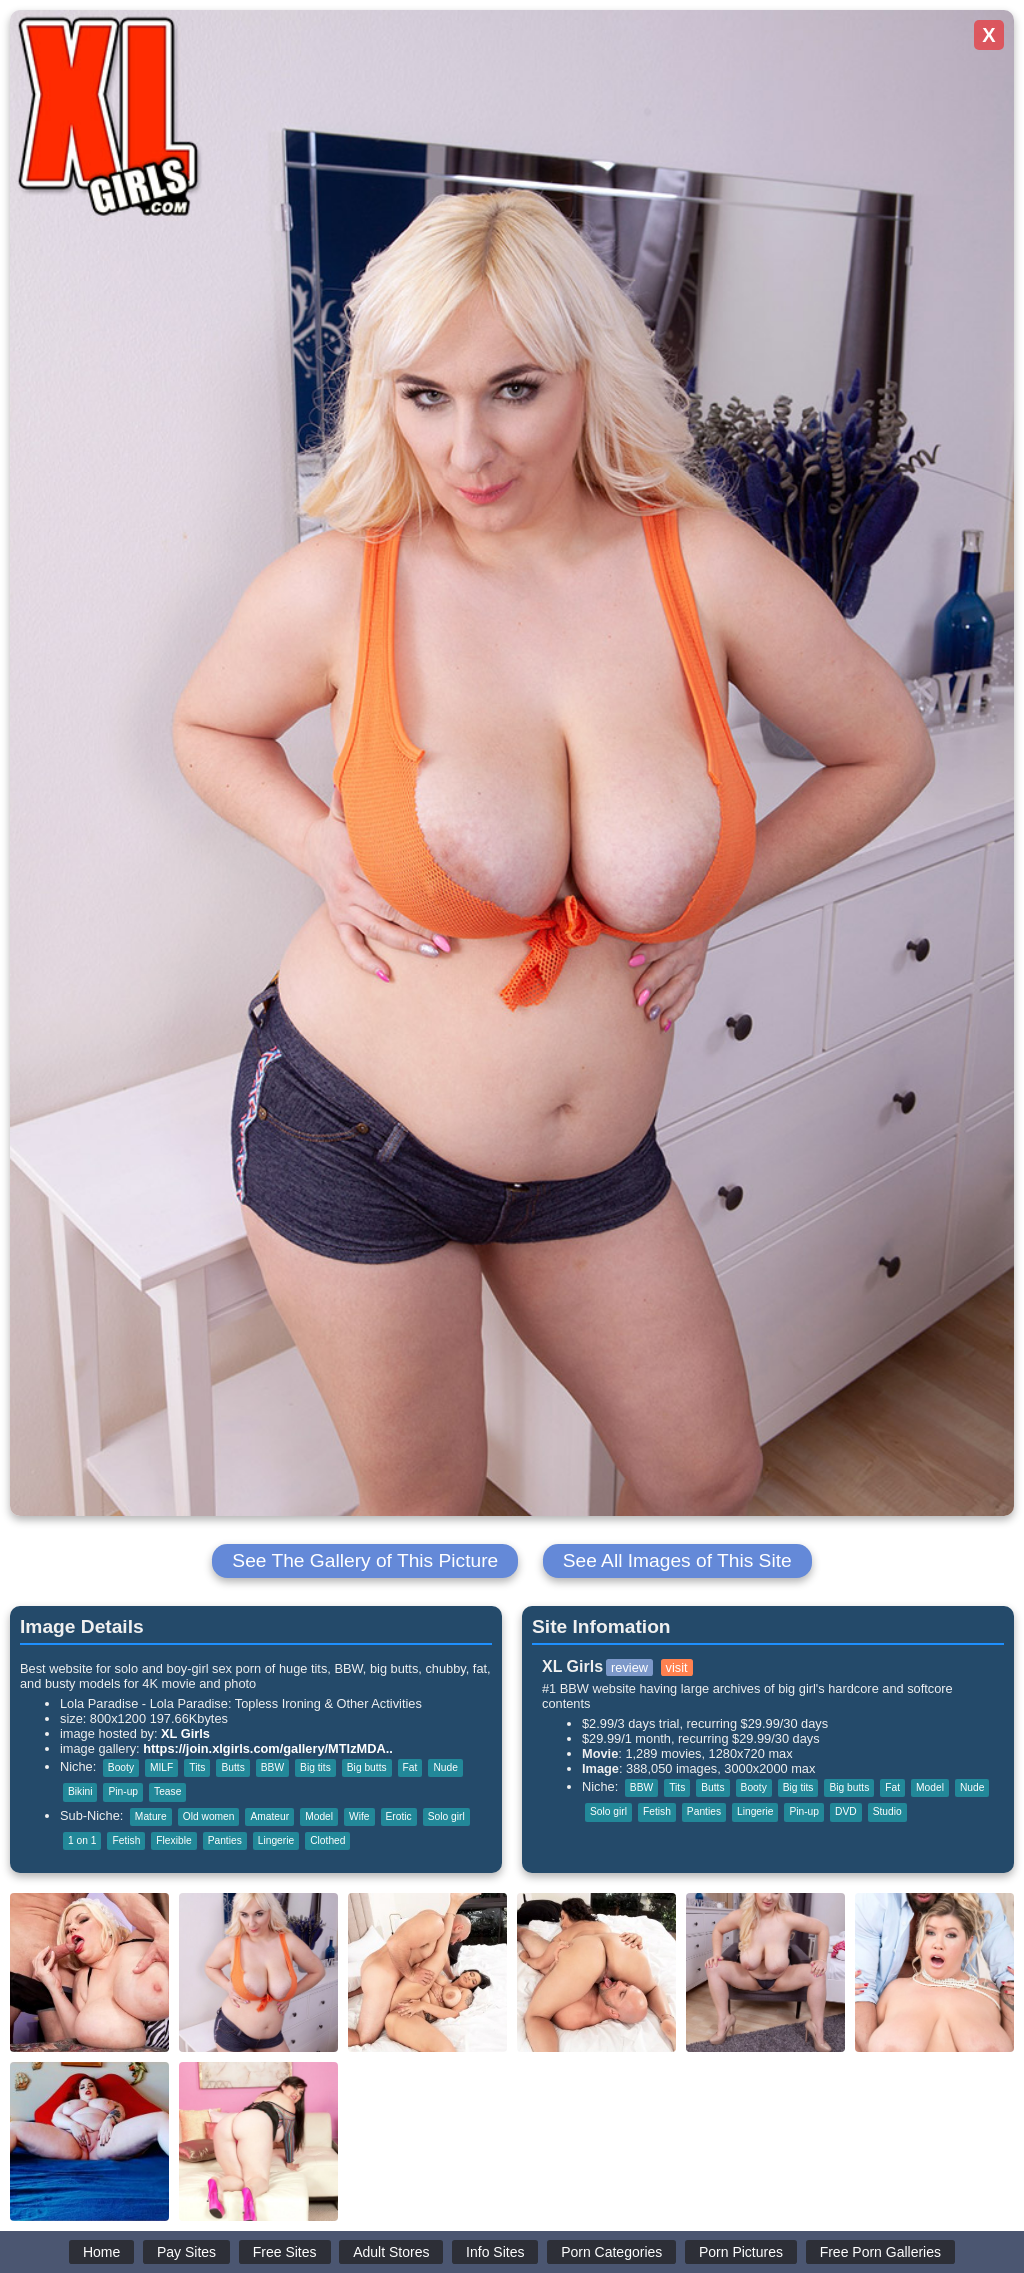  What do you see at coordinates (741, 2252) in the screenshot?
I see `Porn Pictures` at bounding box center [741, 2252].